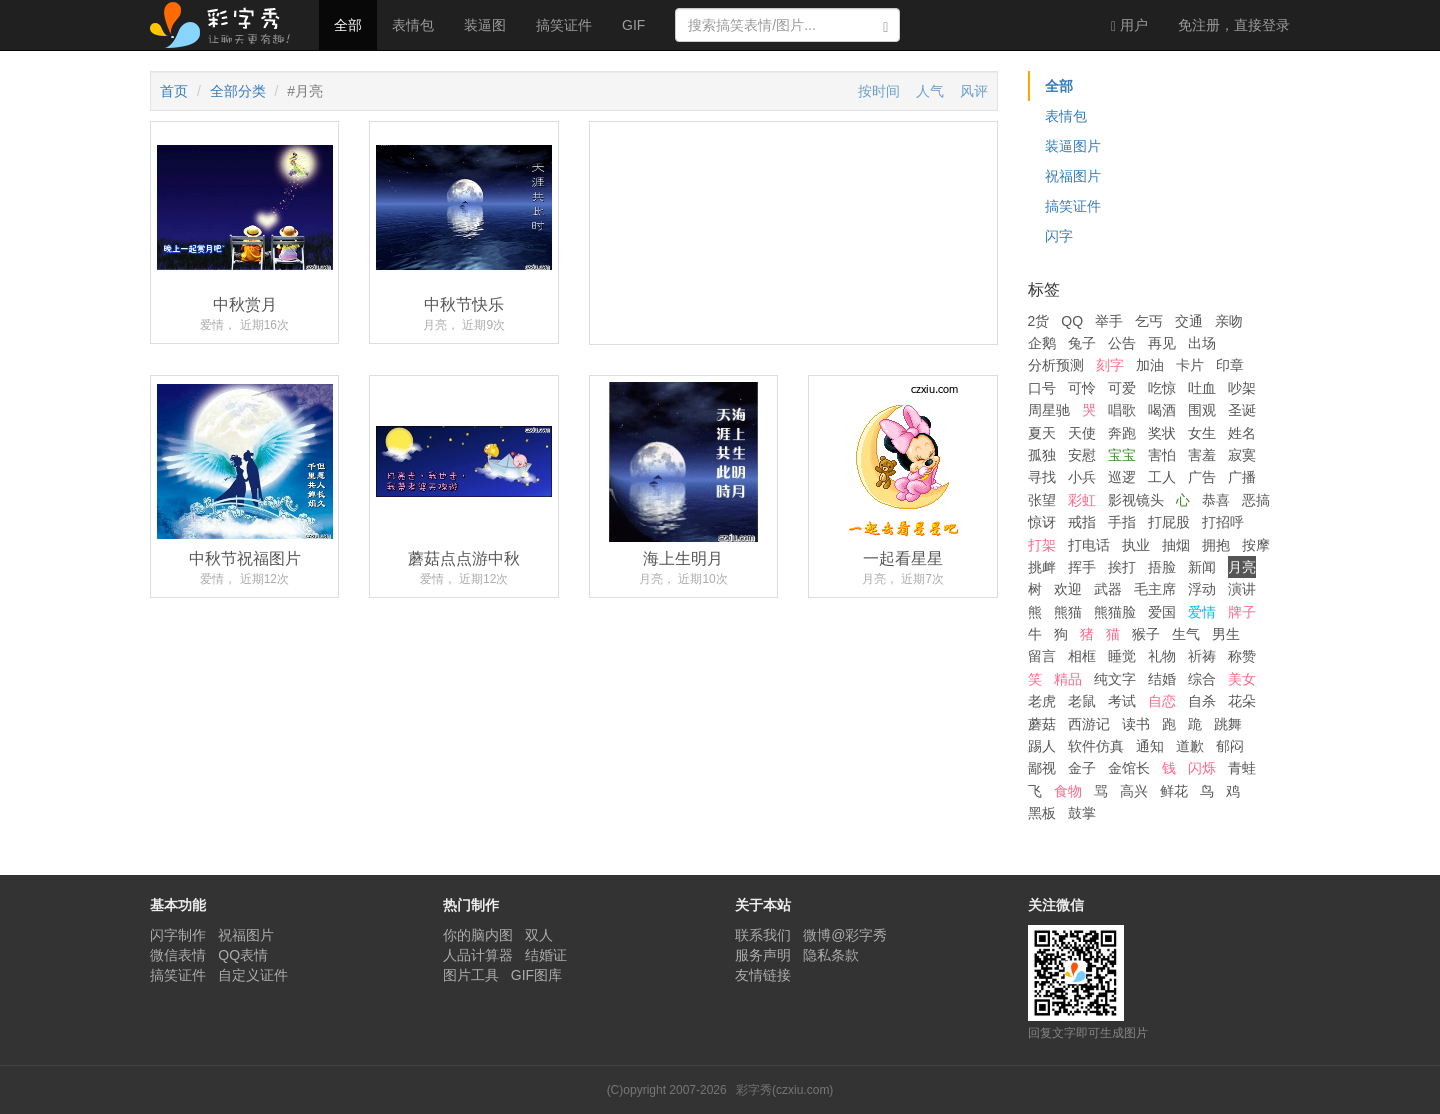  I want to click on 打屁股, so click(1169, 522).